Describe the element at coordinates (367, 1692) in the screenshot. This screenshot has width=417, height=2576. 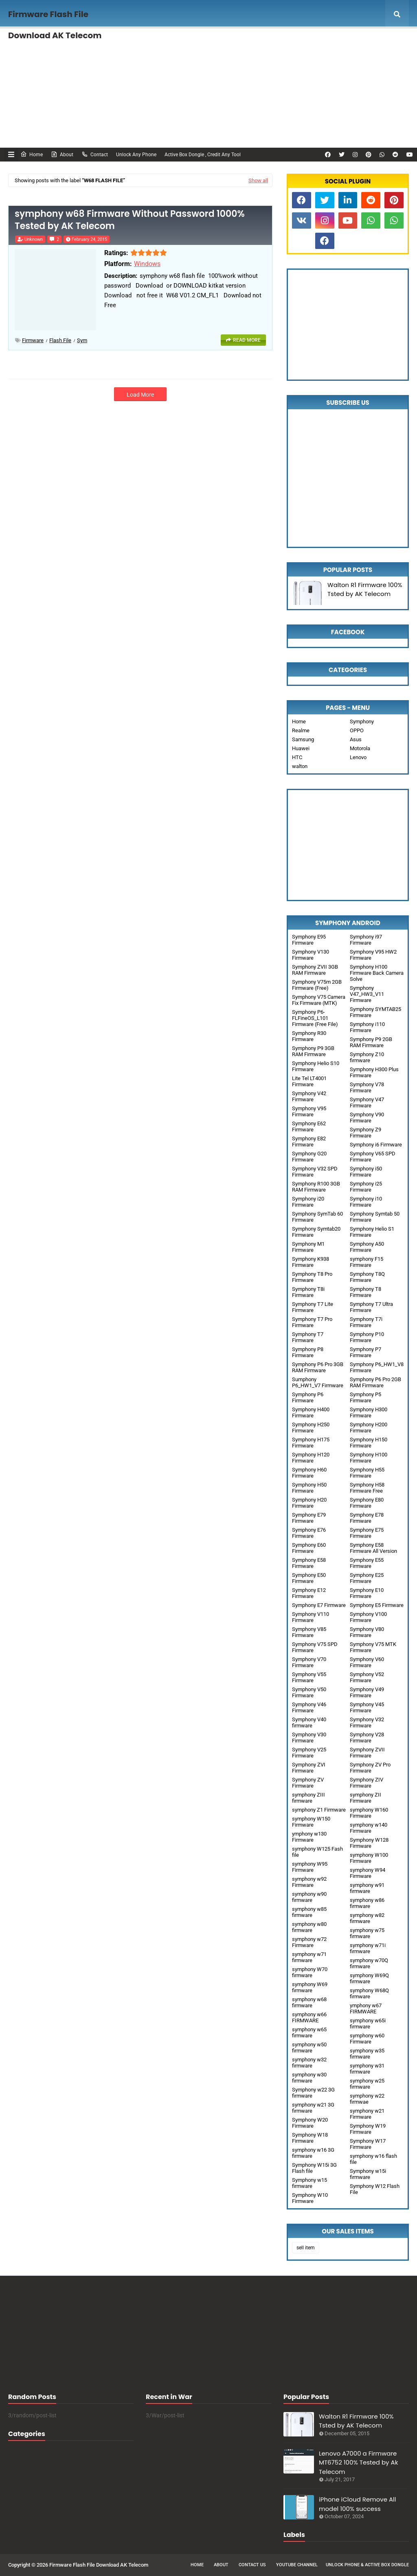
I see `Symphony V49 Firmware` at that location.